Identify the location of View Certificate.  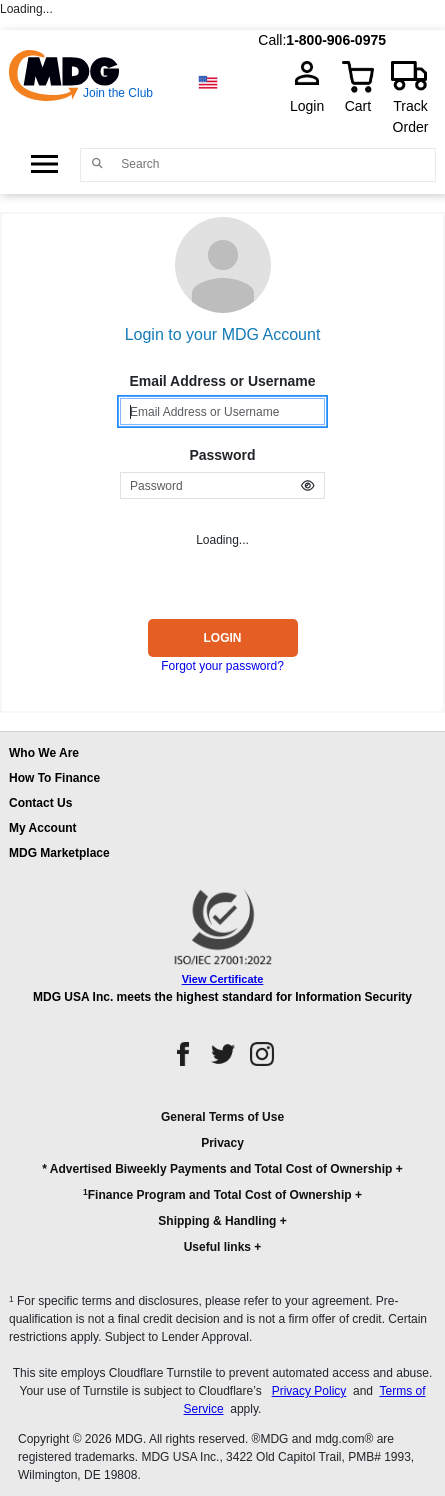
(223, 979).